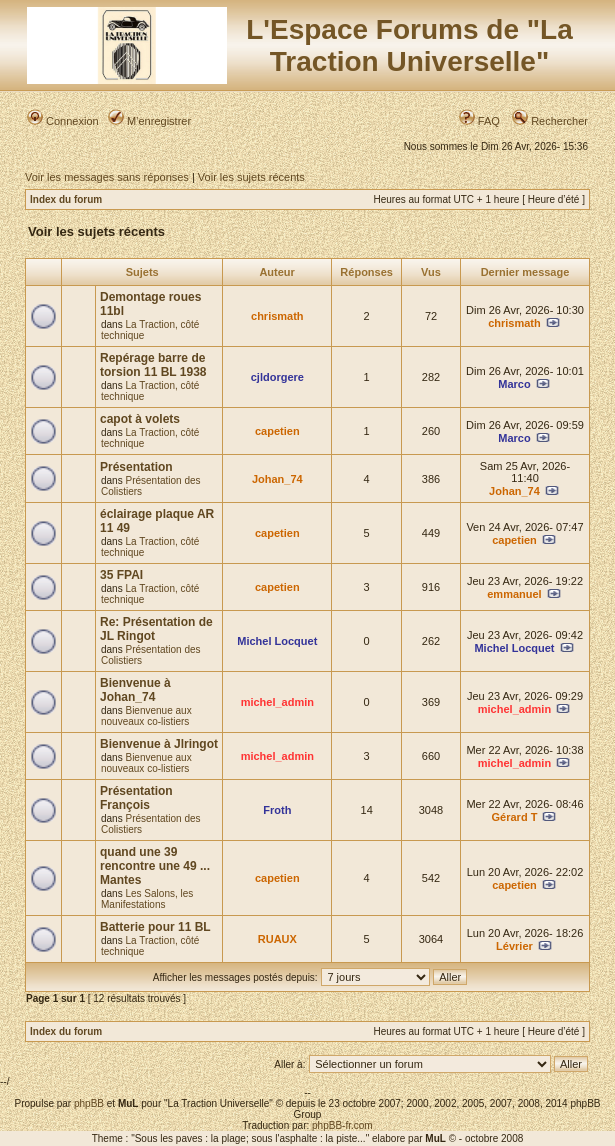 Image resolution: width=615 pixels, height=1146 pixels. What do you see at coordinates (135, 690) in the screenshot?
I see `Bienvenue à Johan_74` at bounding box center [135, 690].